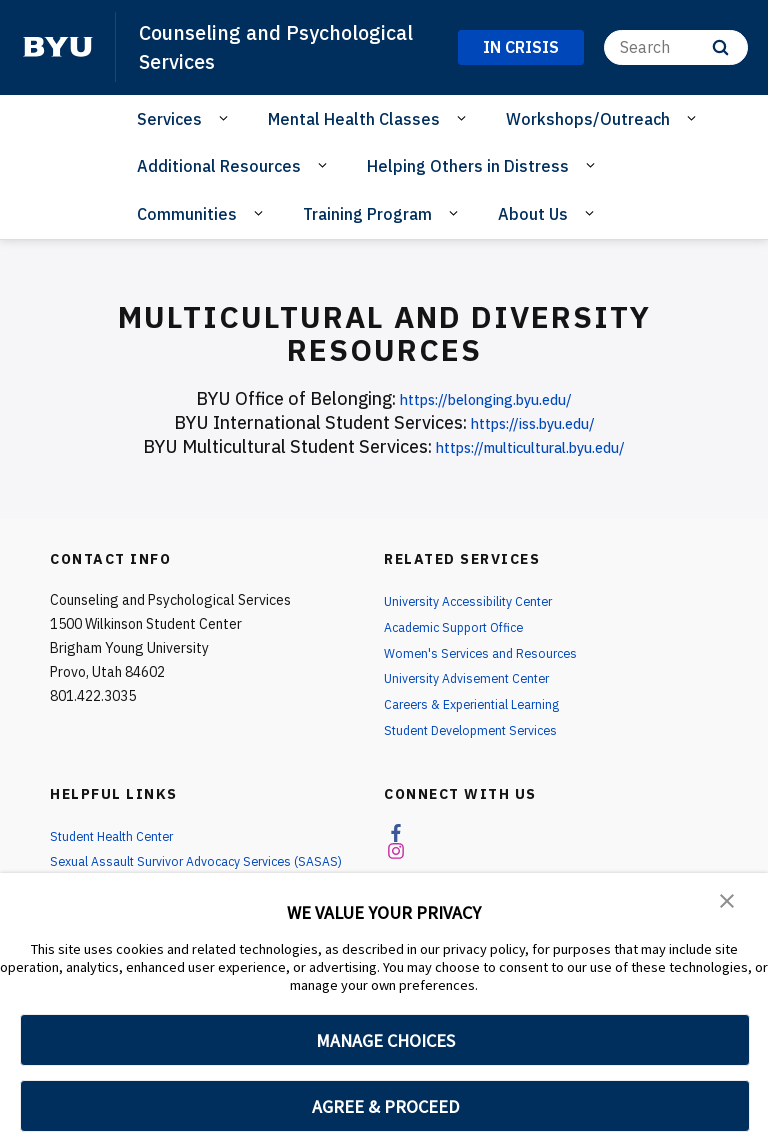  What do you see at coordinates (532, 422) in the screenshot?
I see `https://iss.byu.edu/` at bounding box center [532, 422].